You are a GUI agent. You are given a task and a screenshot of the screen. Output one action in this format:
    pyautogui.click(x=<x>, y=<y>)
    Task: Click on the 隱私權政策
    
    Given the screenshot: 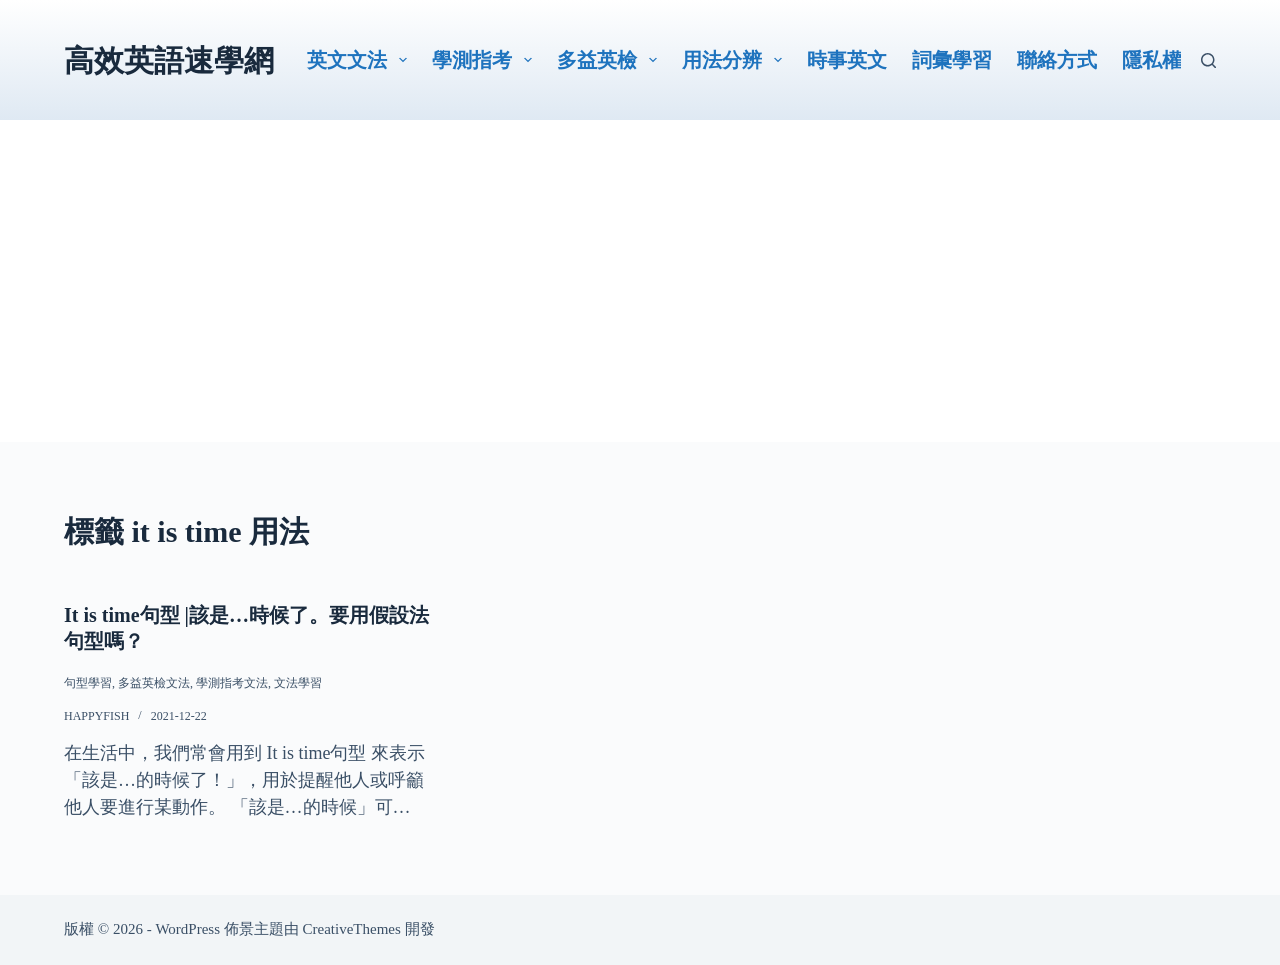 What is the action you would take?
    pyautogui.click(x=1172, y=60)
    